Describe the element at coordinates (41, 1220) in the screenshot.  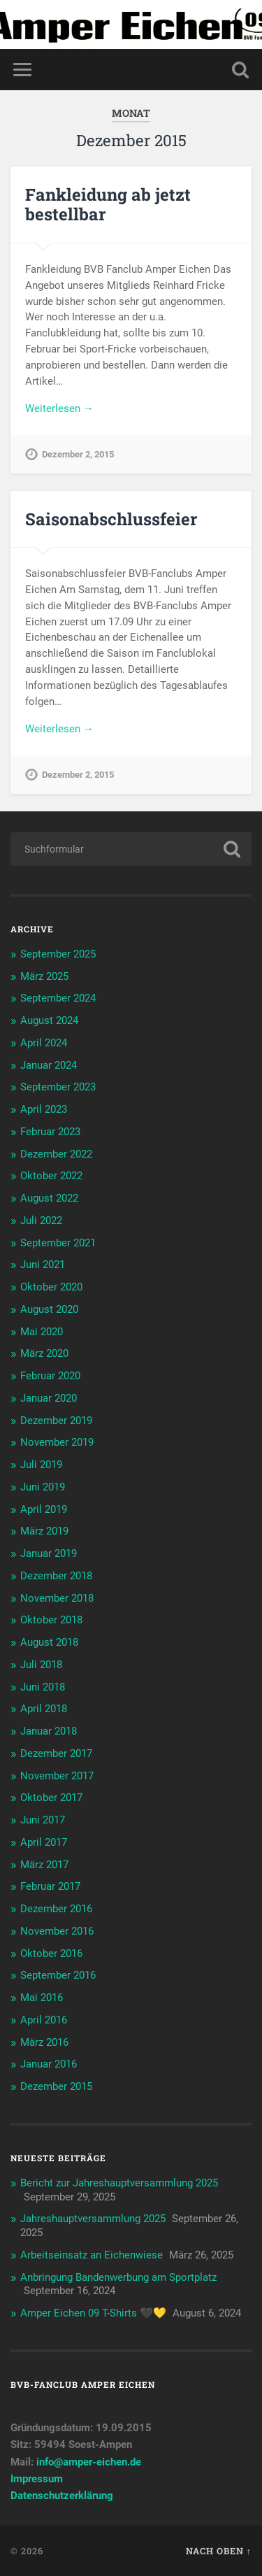
I see `Juli 2022` at that location.